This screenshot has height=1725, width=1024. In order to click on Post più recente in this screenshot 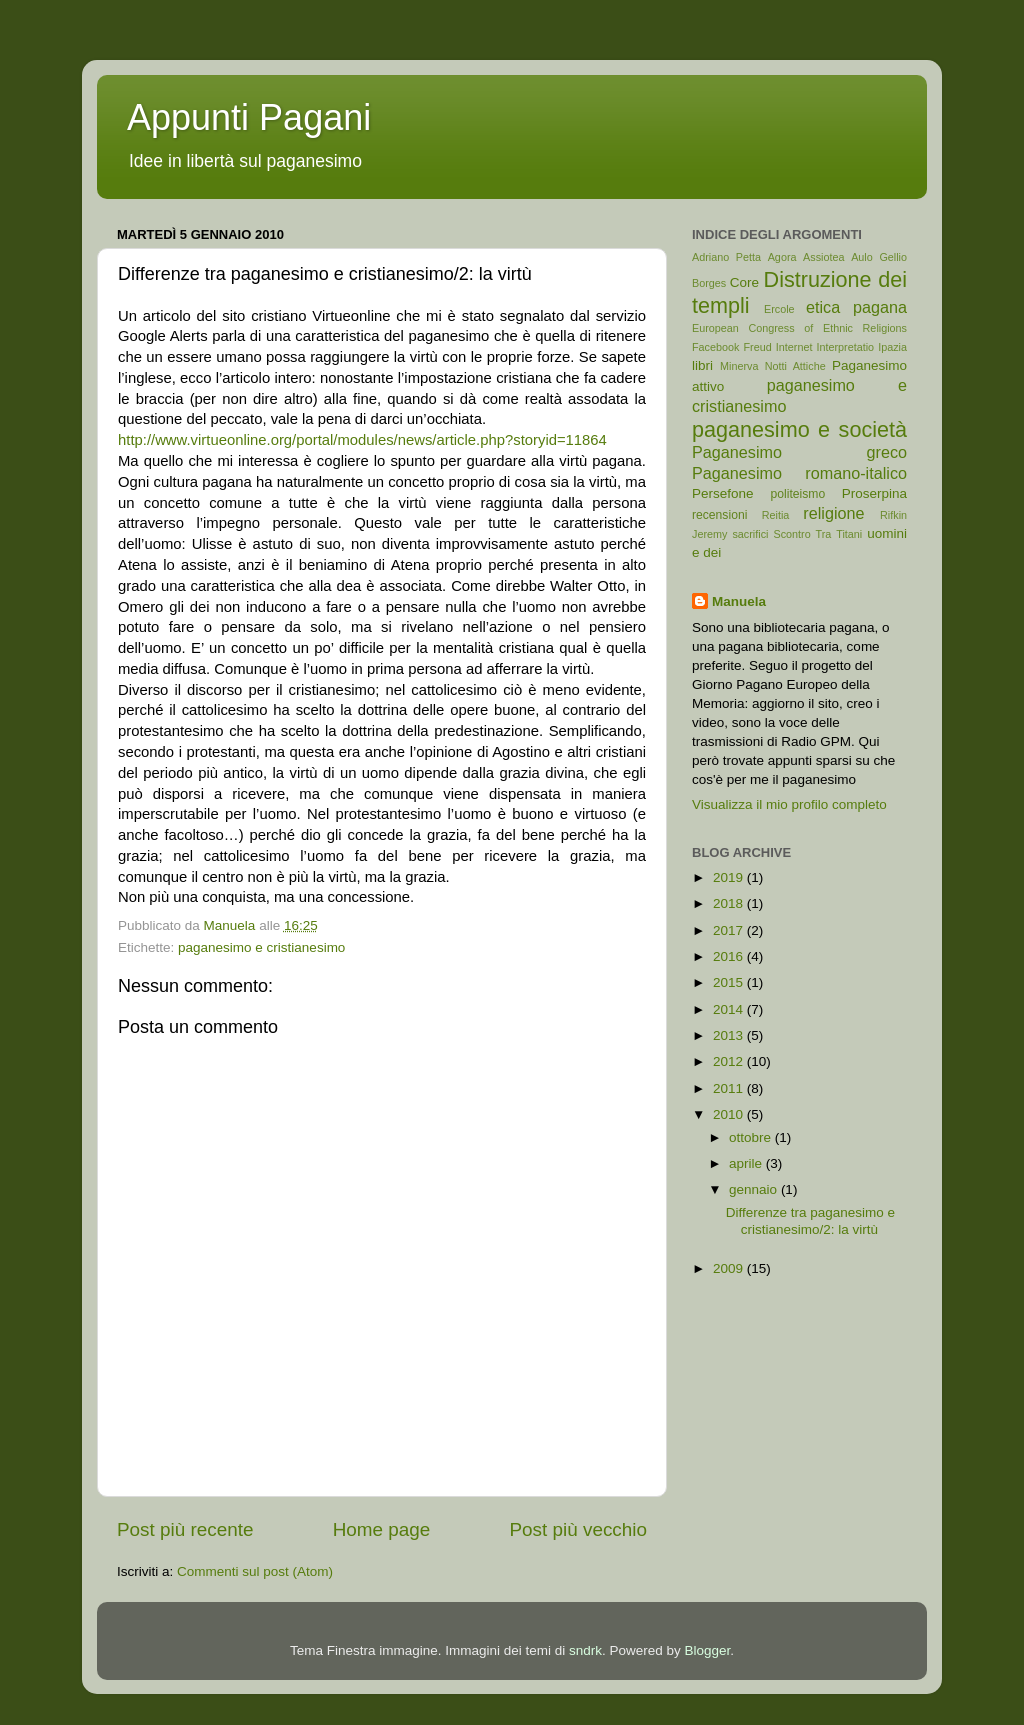, I will do `click(185, 1529)`.